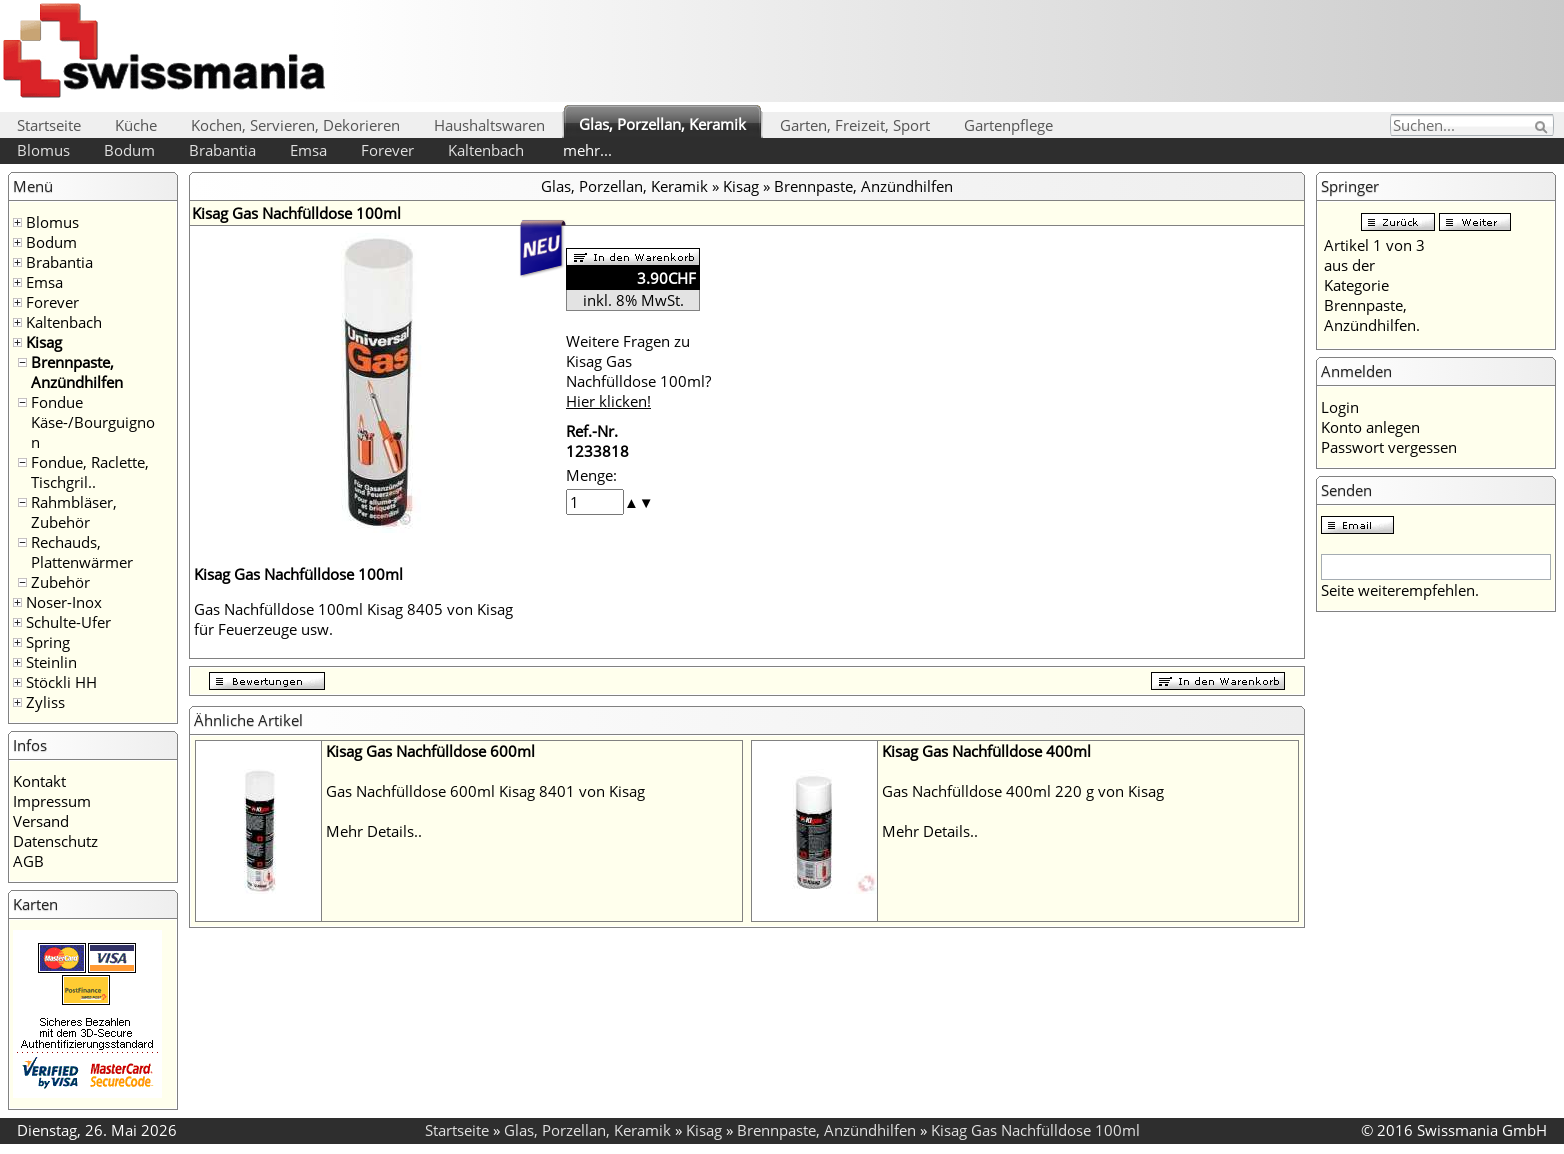  I want to click on Zyliss, so click(45, 702).